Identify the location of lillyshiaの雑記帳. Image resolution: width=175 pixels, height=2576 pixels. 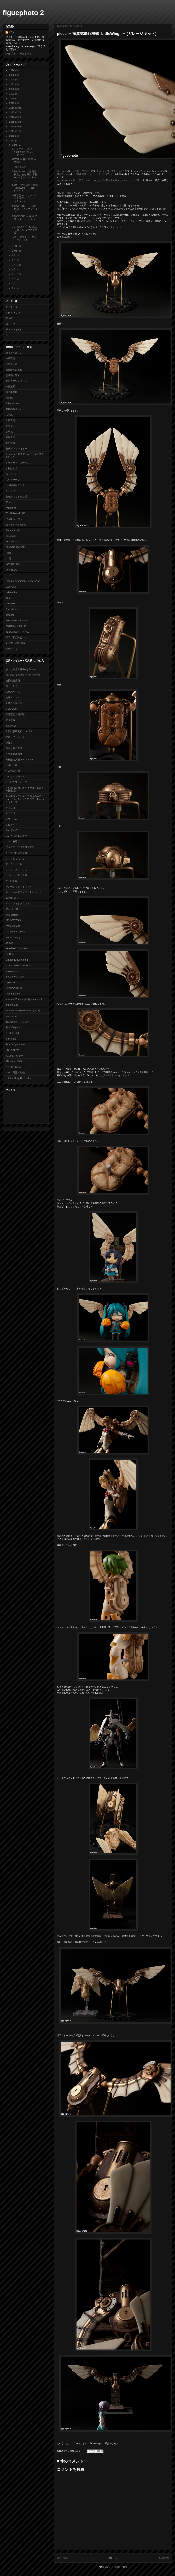
(14, 988).